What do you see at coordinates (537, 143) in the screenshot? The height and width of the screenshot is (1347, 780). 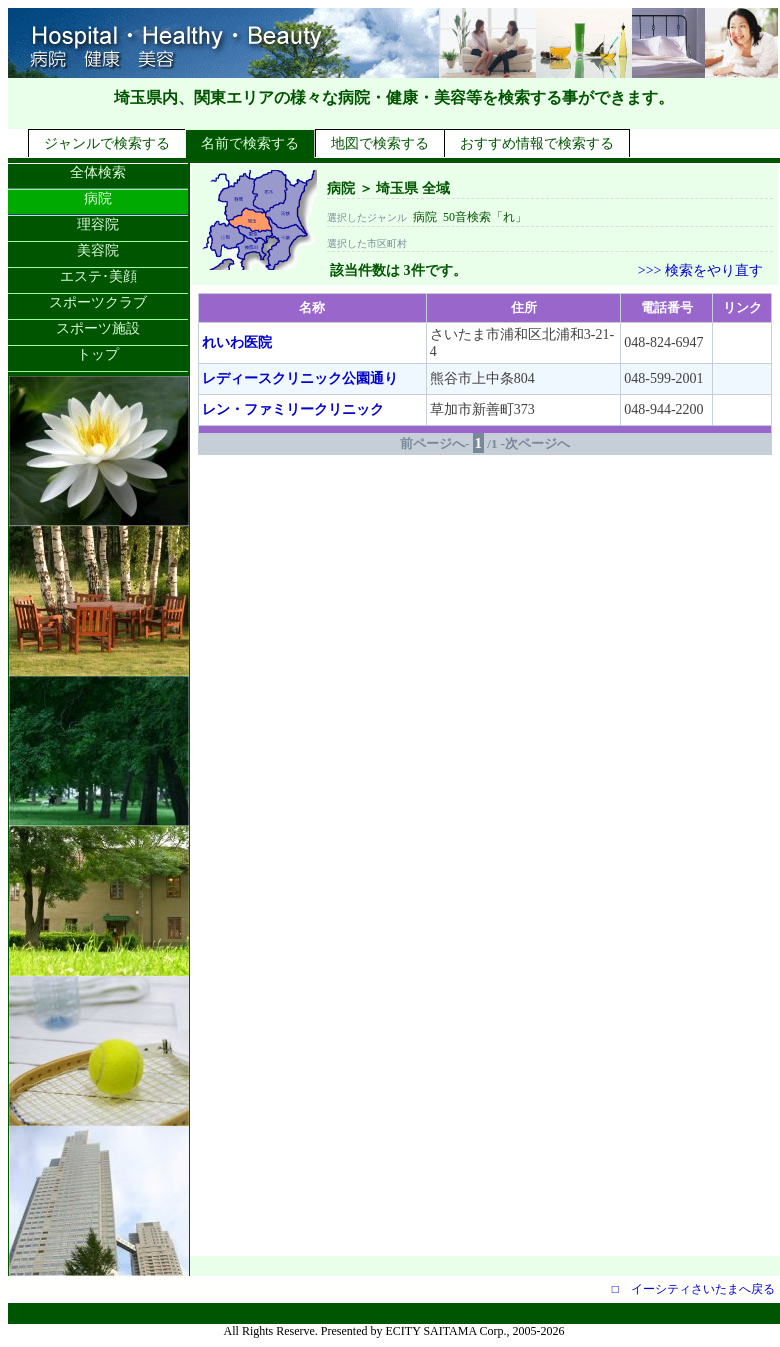 I see `おすすめ情報で検索する` at bounding box center [537, 143].